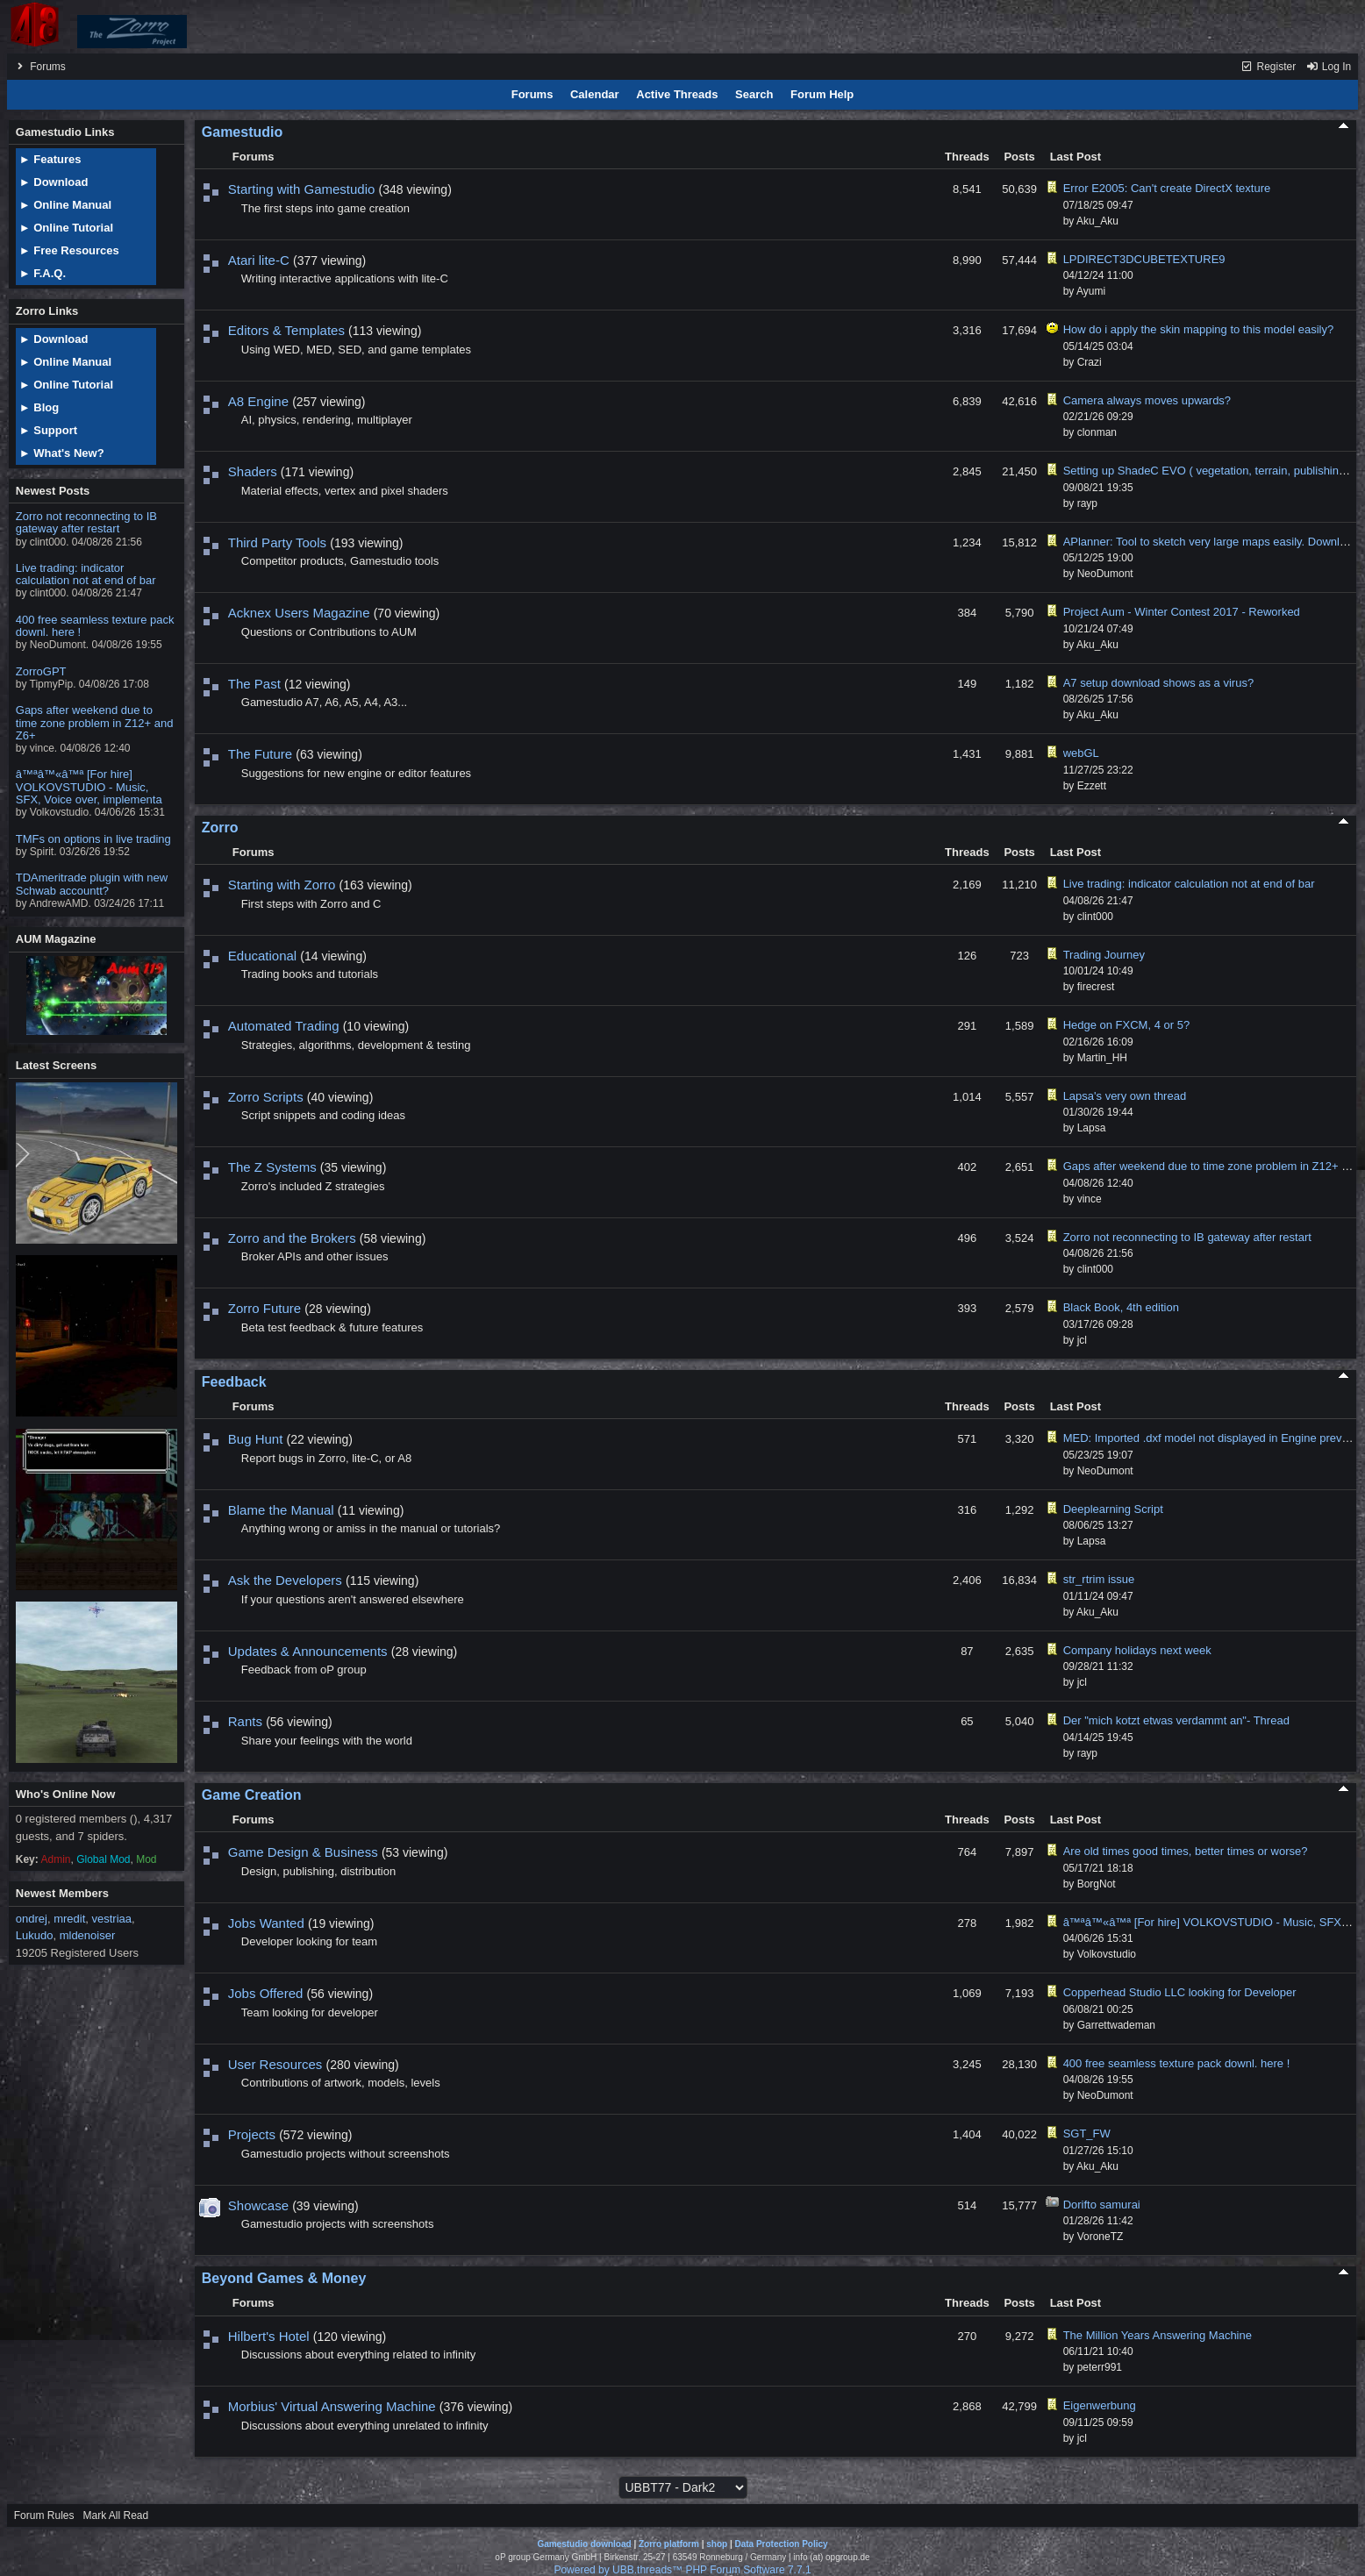 This screenshot has width=1365, height=2576. Describe the element at coordinates (89, 786) in the screenshot. I see `â™ªâ™«â™ª [For hire] VOLKOVSTUDIO - Music, SFX, Voice over, implementa` at that location.